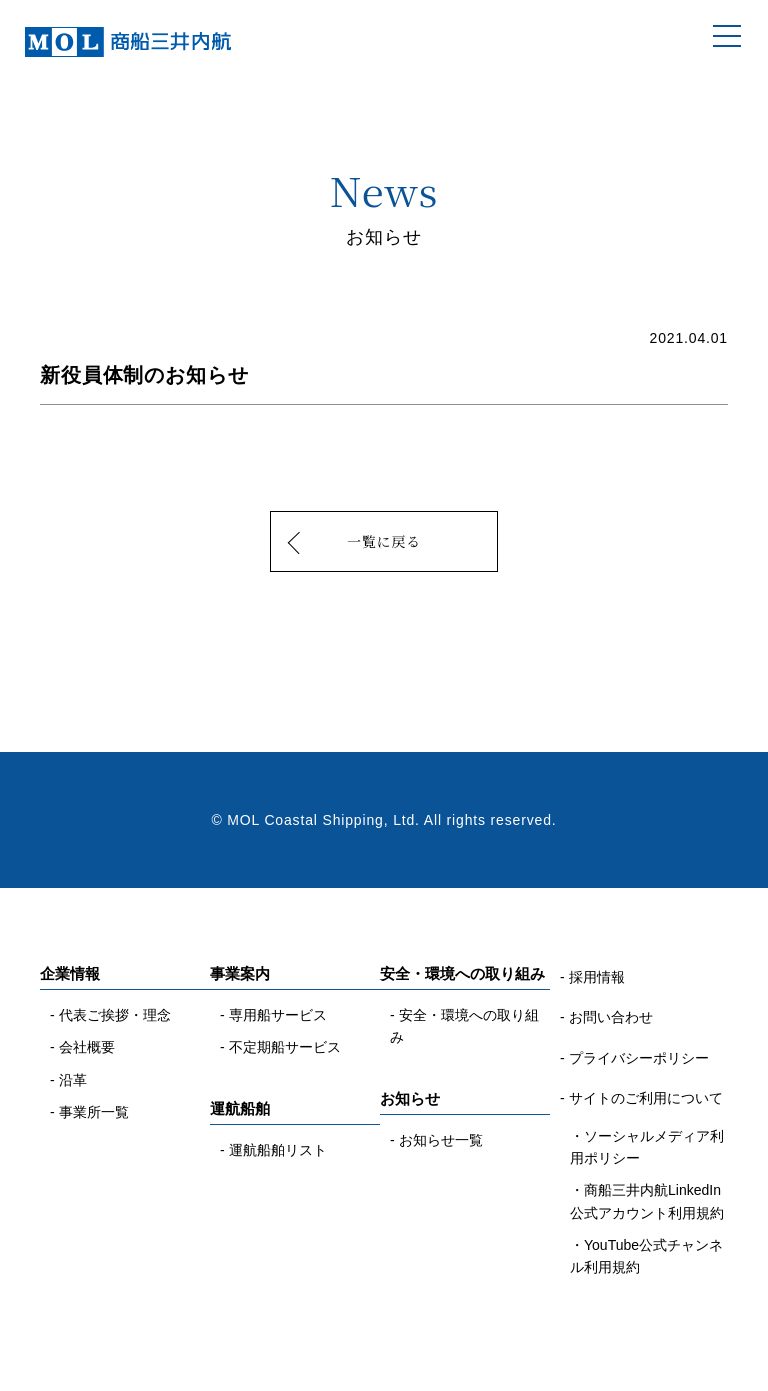  I want to click on お知らせ一覧, so click(441, 1140).